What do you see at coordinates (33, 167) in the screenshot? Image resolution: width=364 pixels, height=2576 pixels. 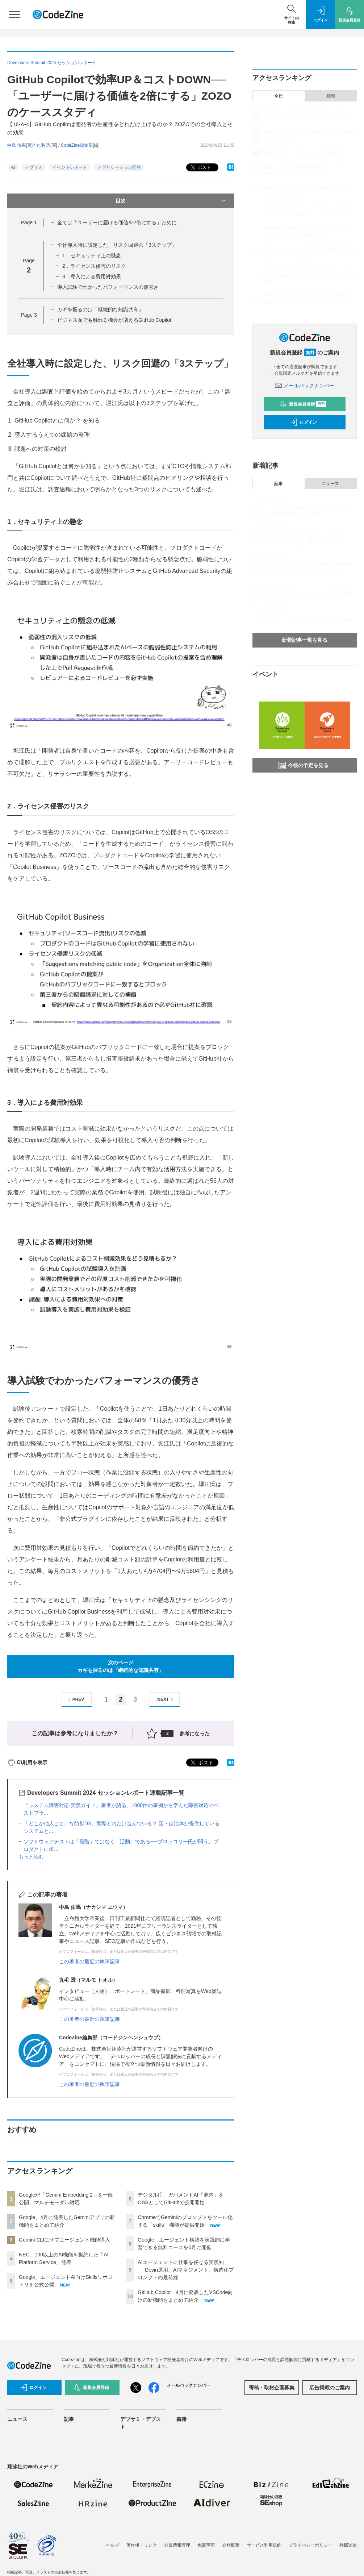 I see `デブサミ` at bounding box center [33, 167].